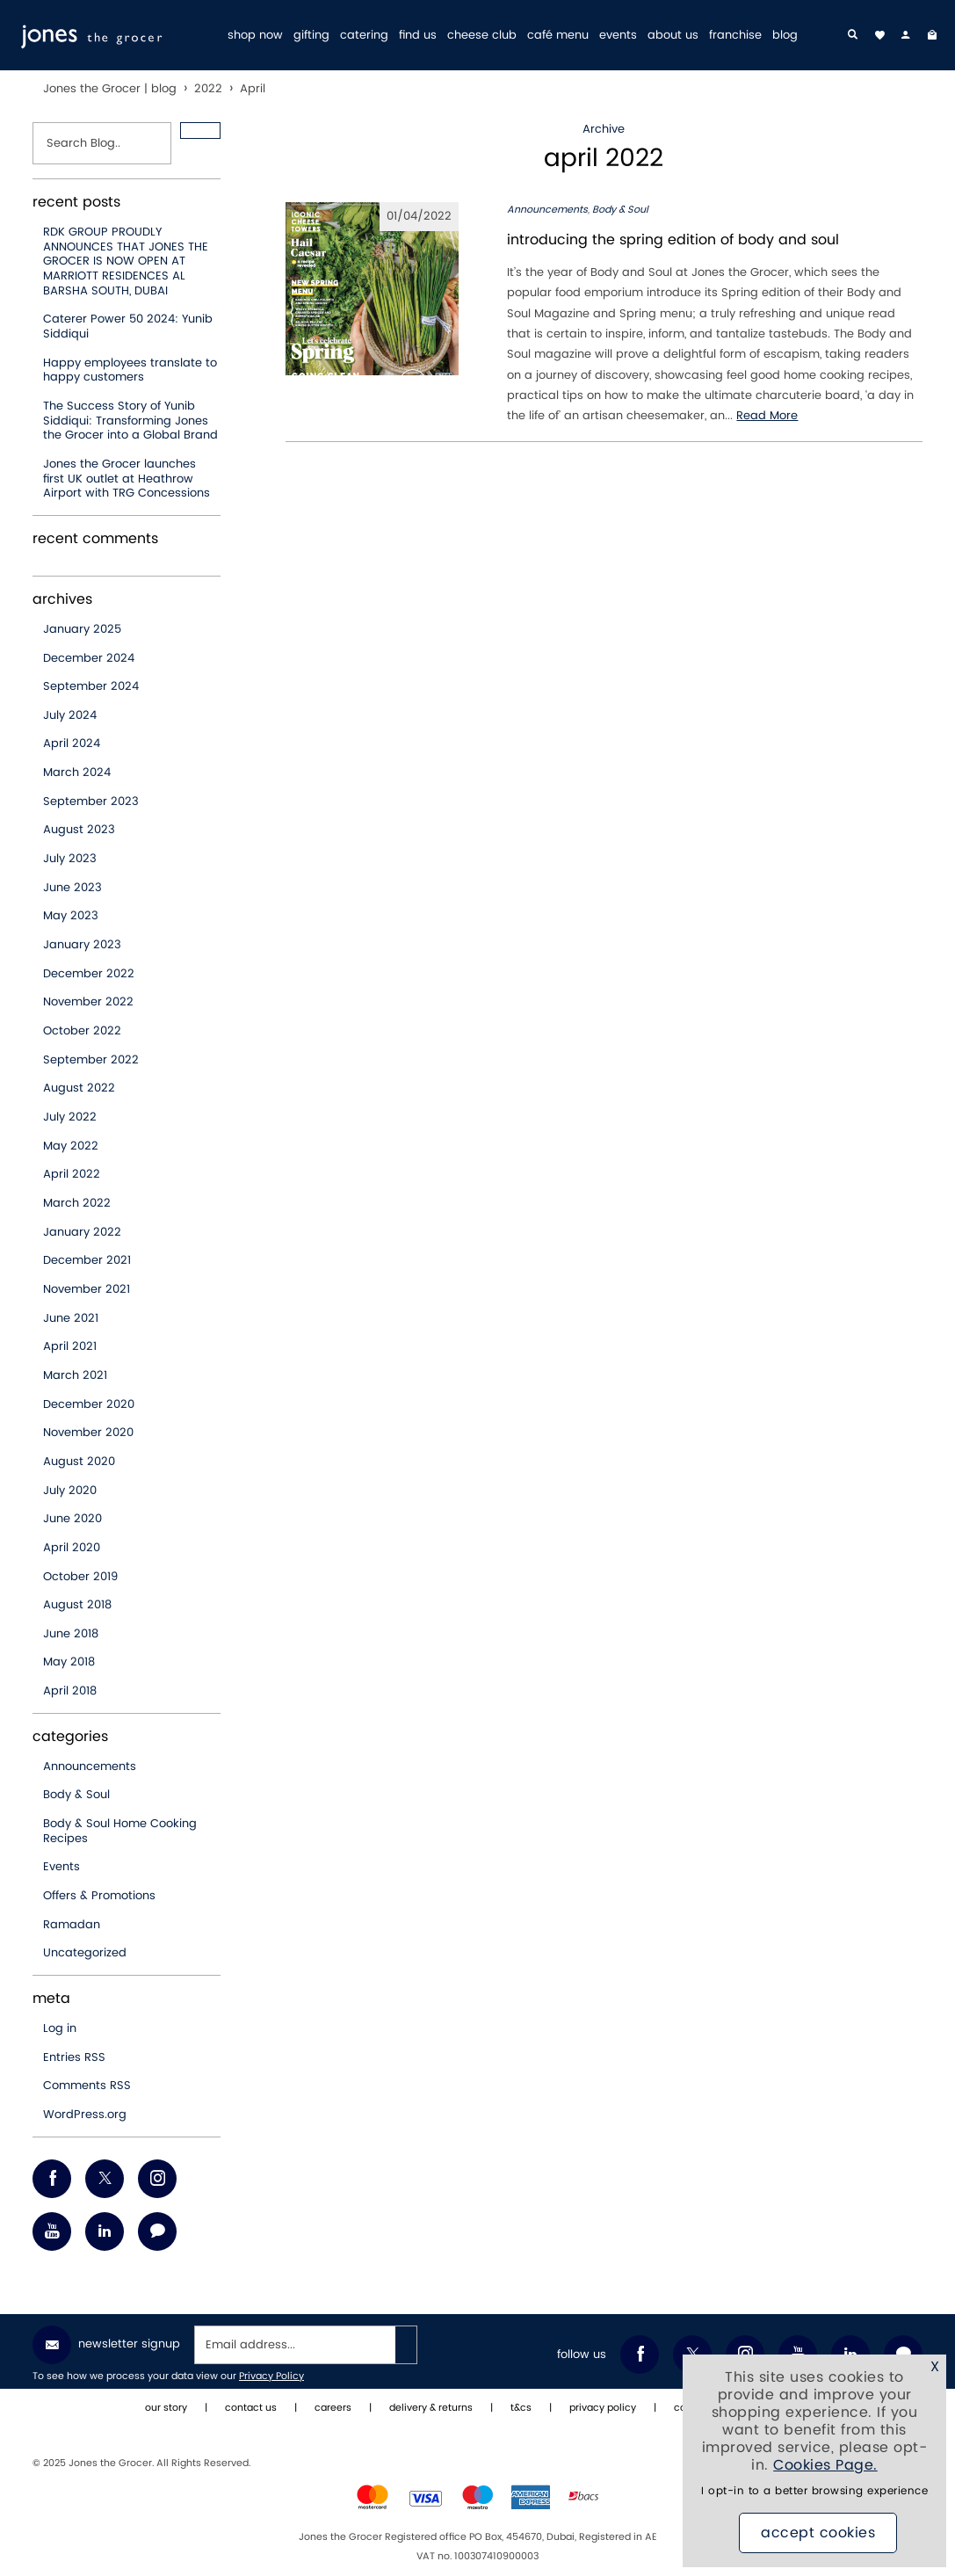  Describe the element at coordinates (70, 1691) in the screenshot. I see `April 2018` at that location.